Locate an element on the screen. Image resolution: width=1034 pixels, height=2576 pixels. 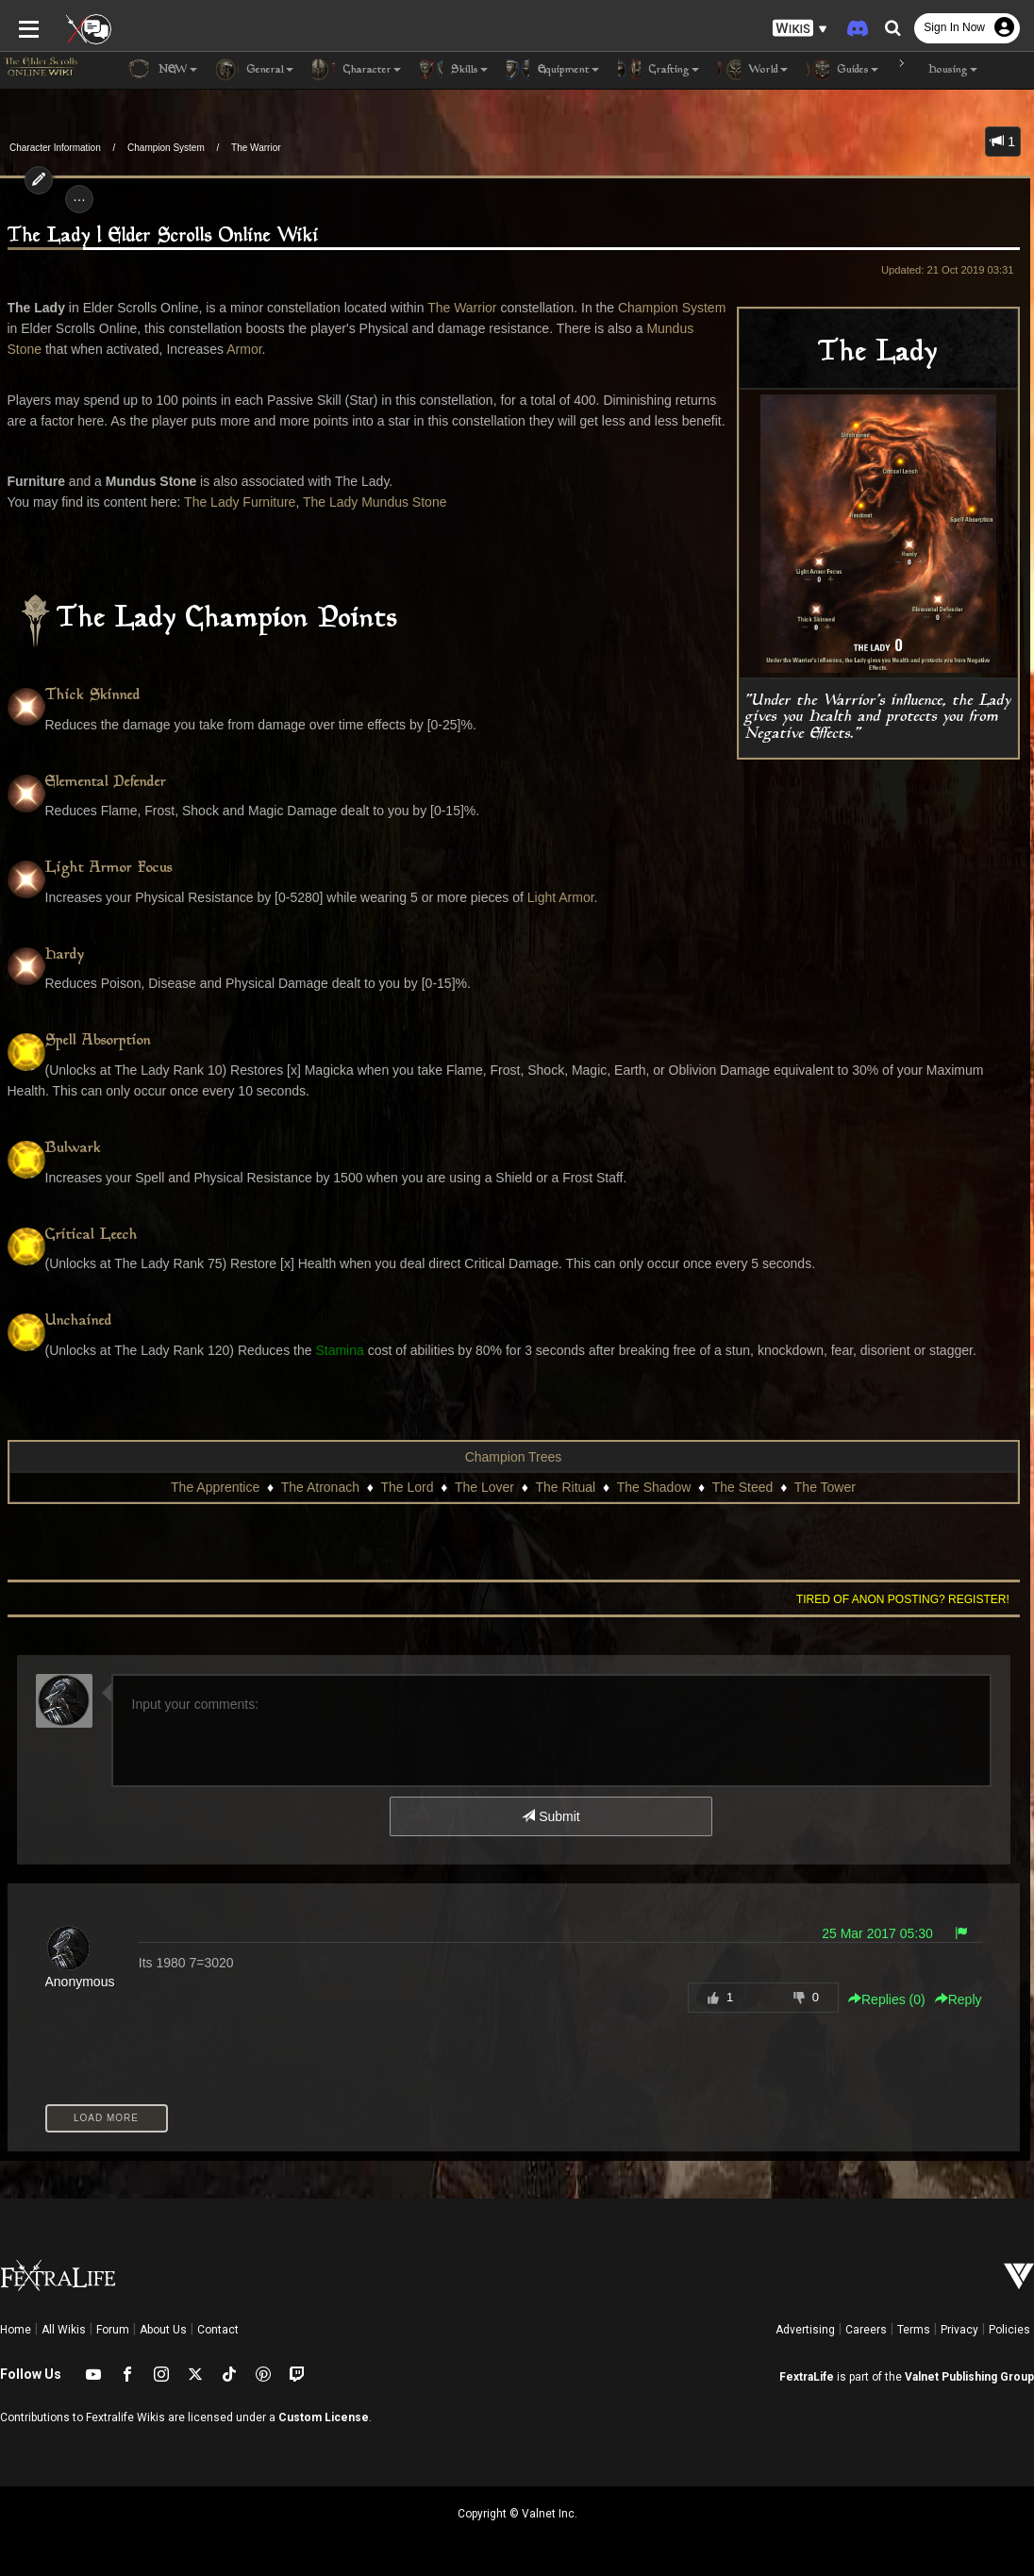
Terms is located at coordinates (913, 2329).